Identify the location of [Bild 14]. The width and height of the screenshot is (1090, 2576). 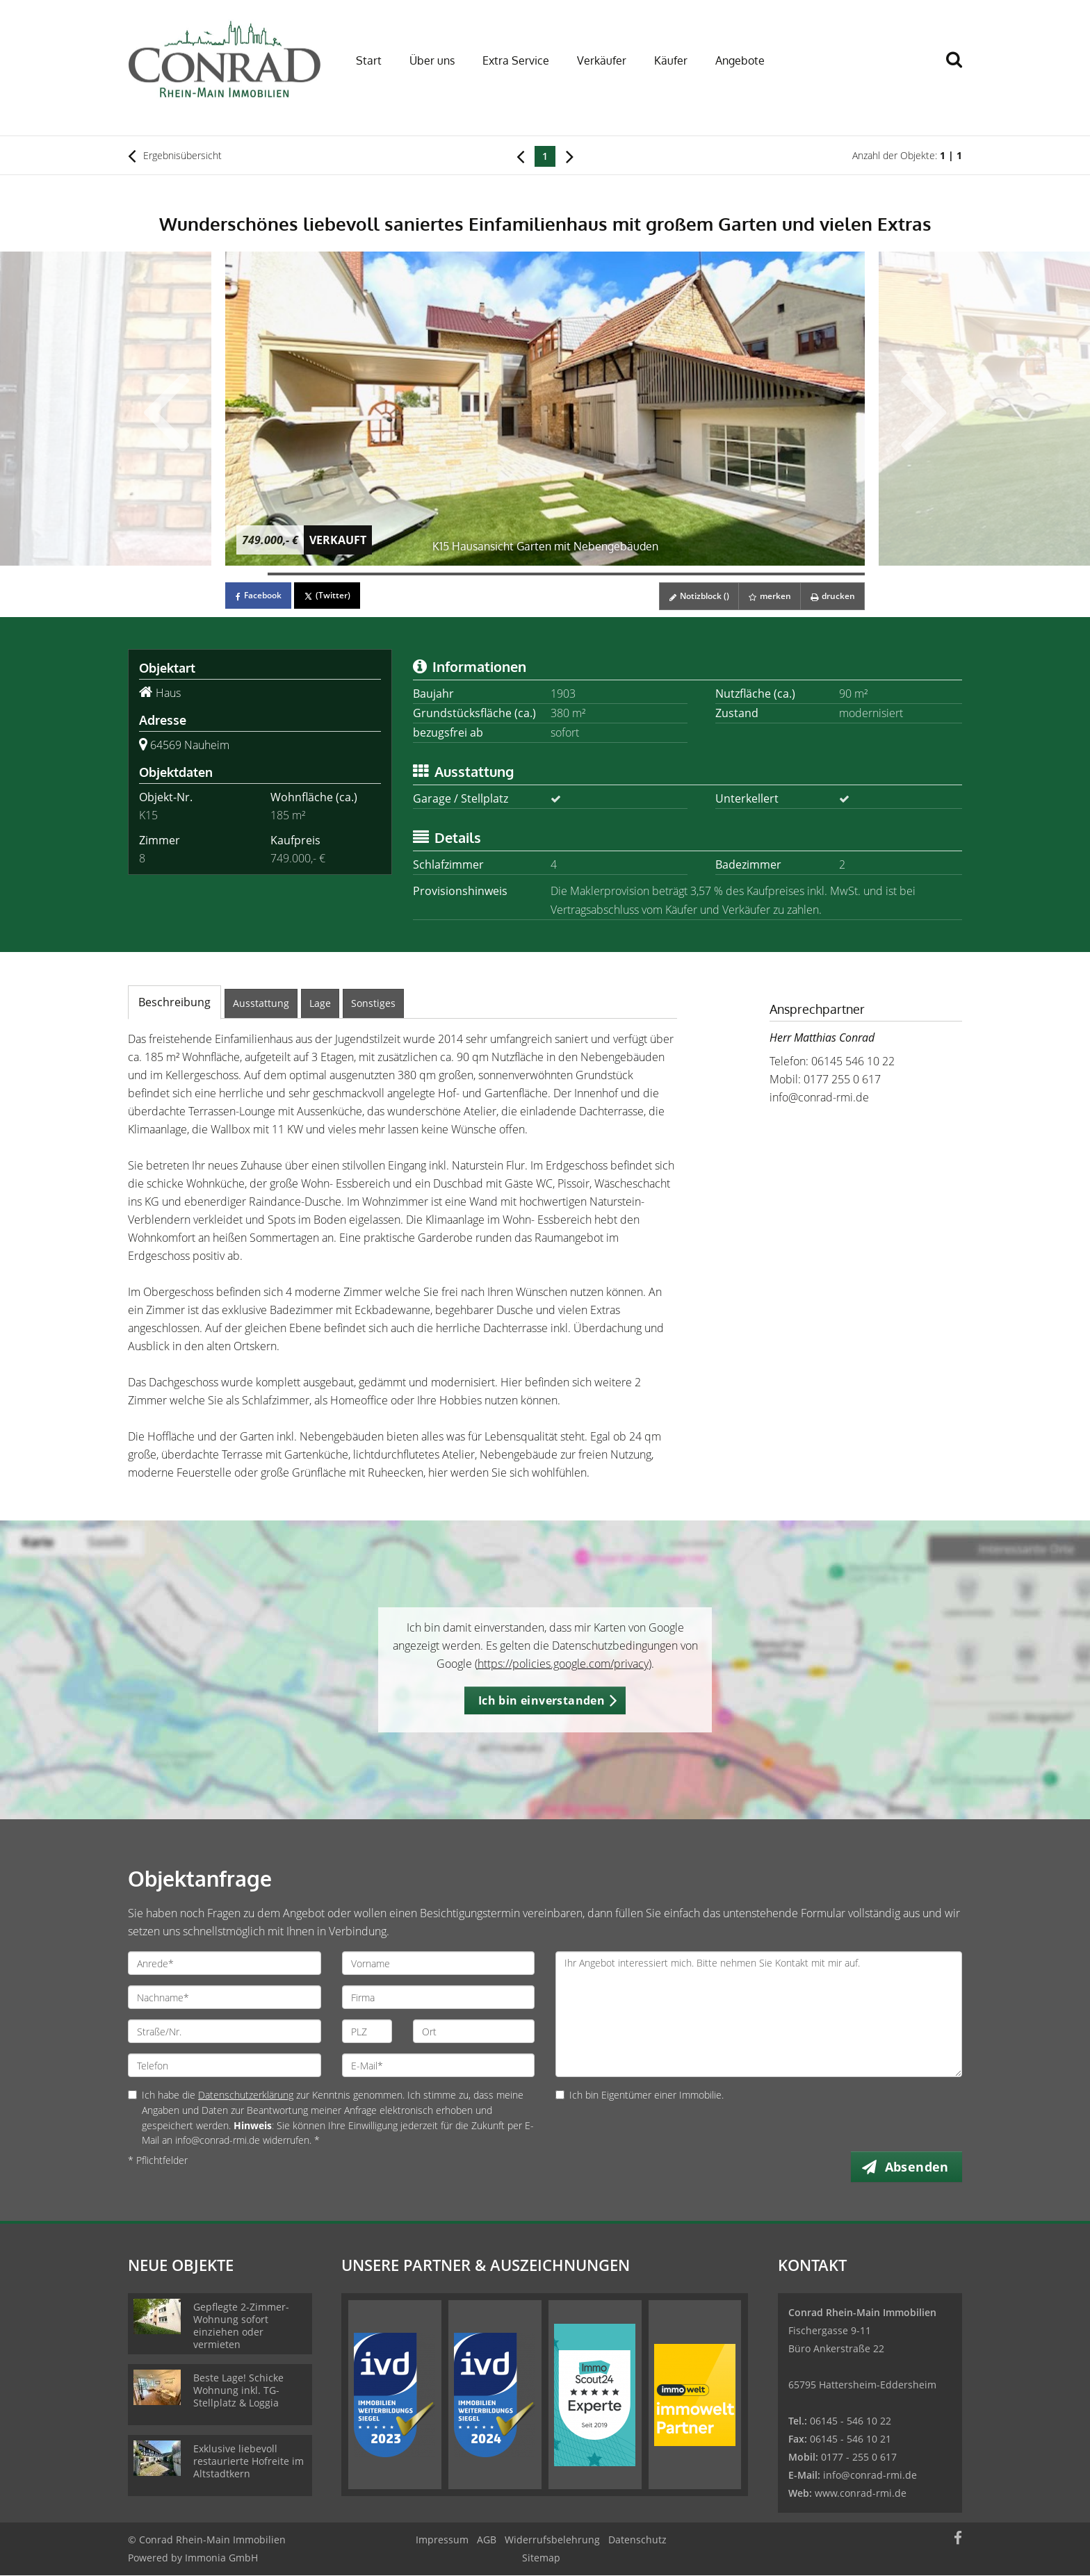
(800, 574).